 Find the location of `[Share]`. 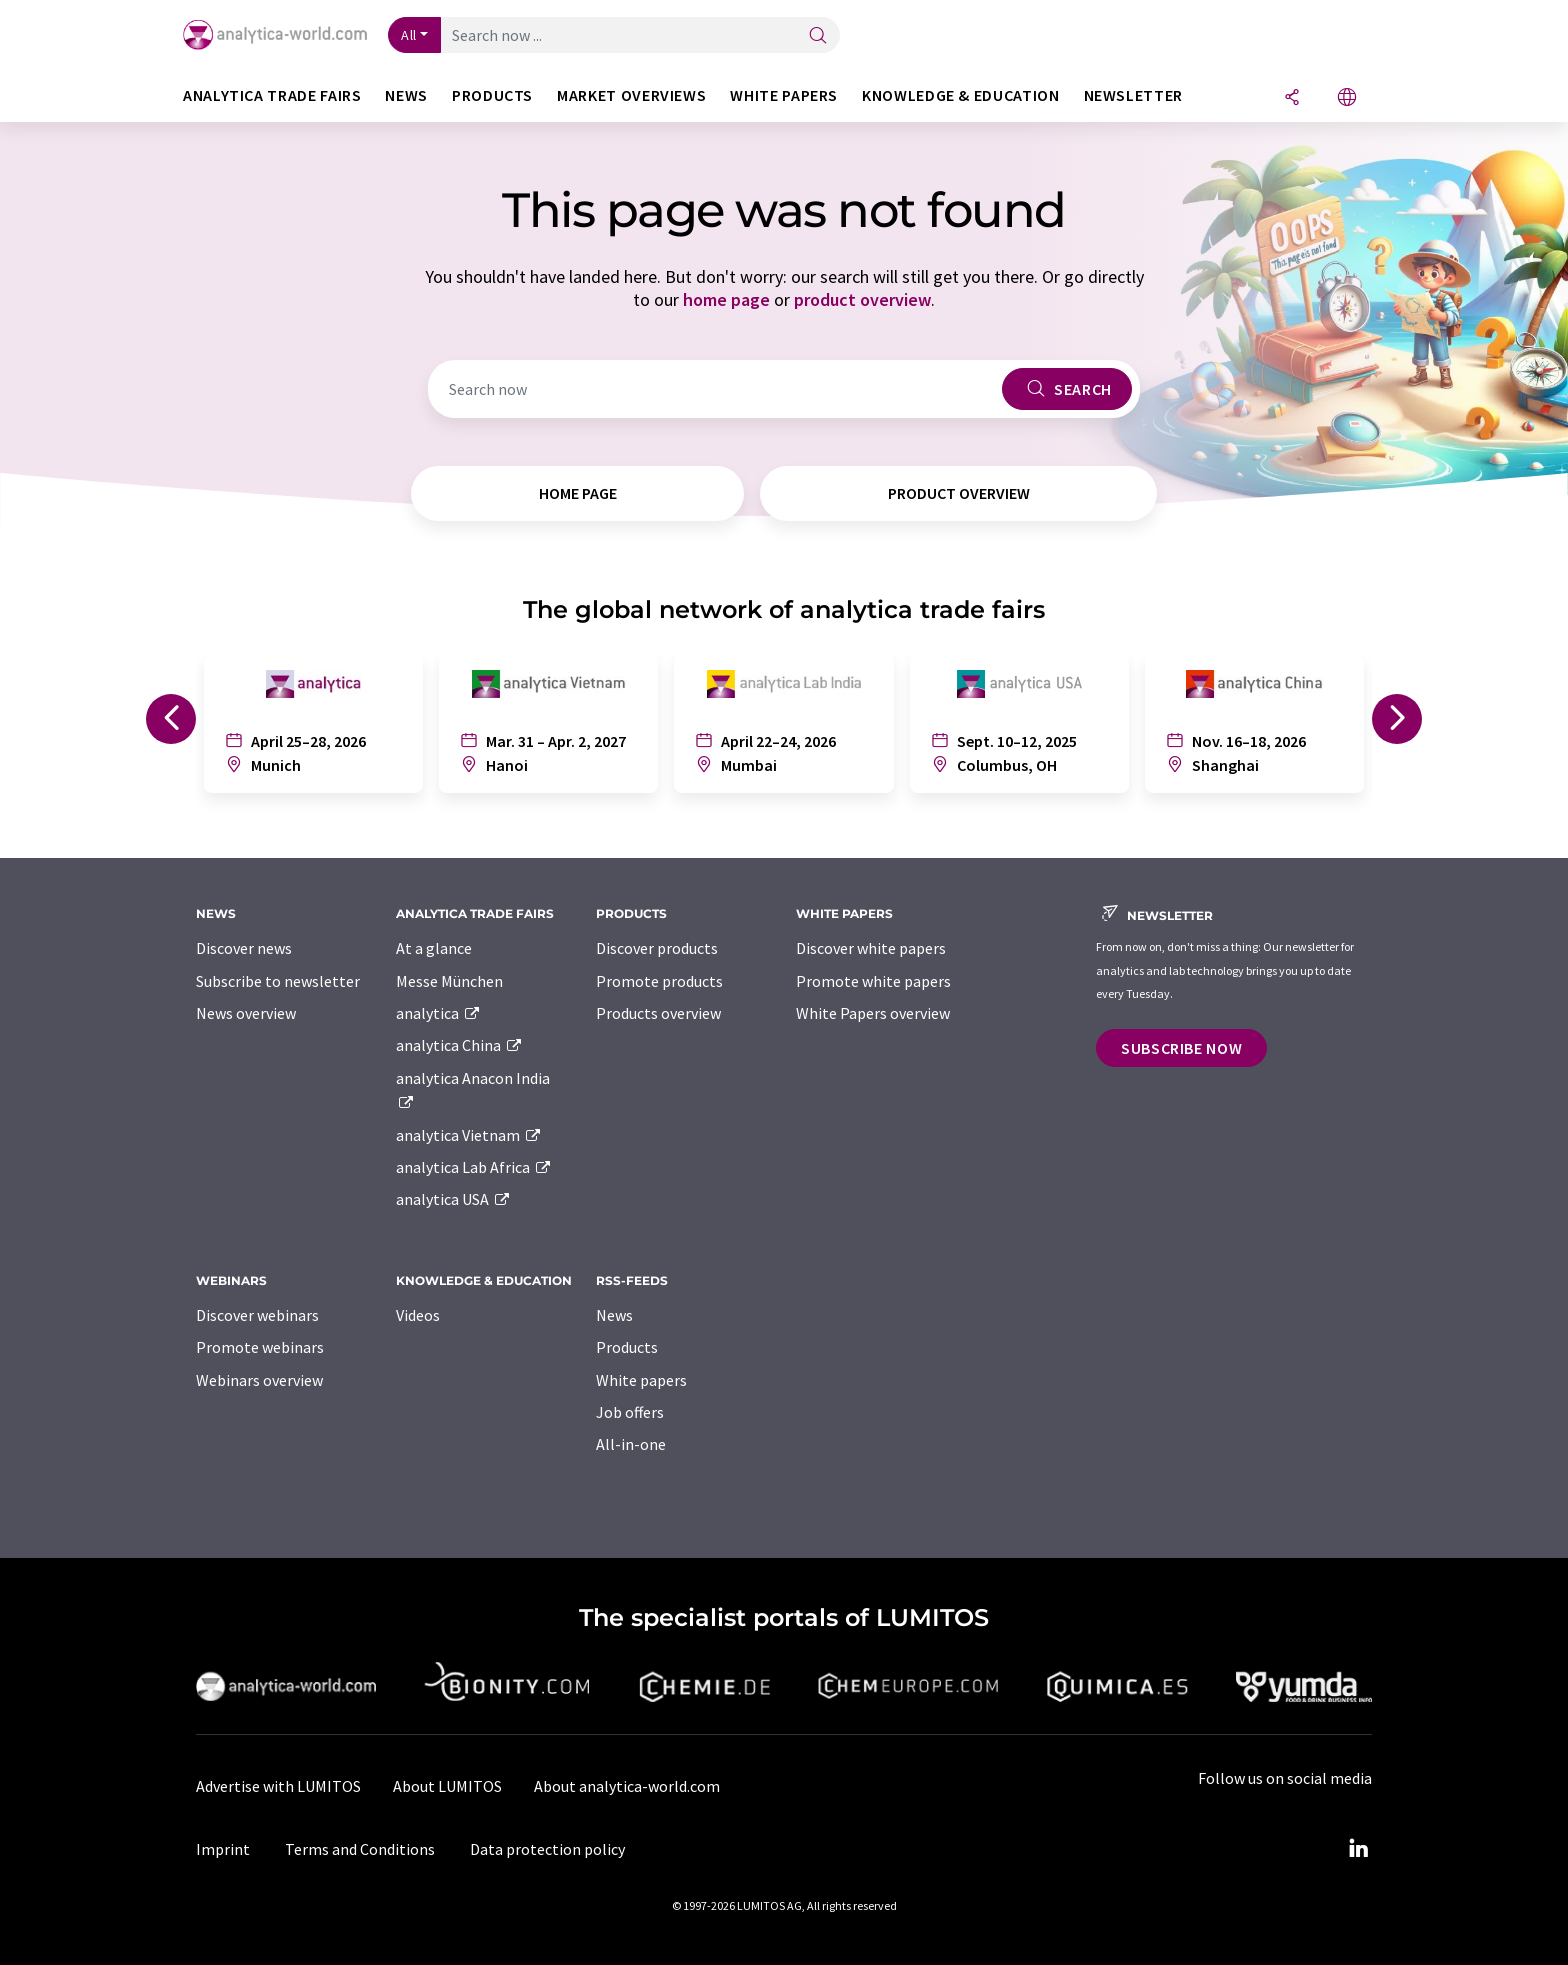

[Share] is located at coordinates (1292, 98).